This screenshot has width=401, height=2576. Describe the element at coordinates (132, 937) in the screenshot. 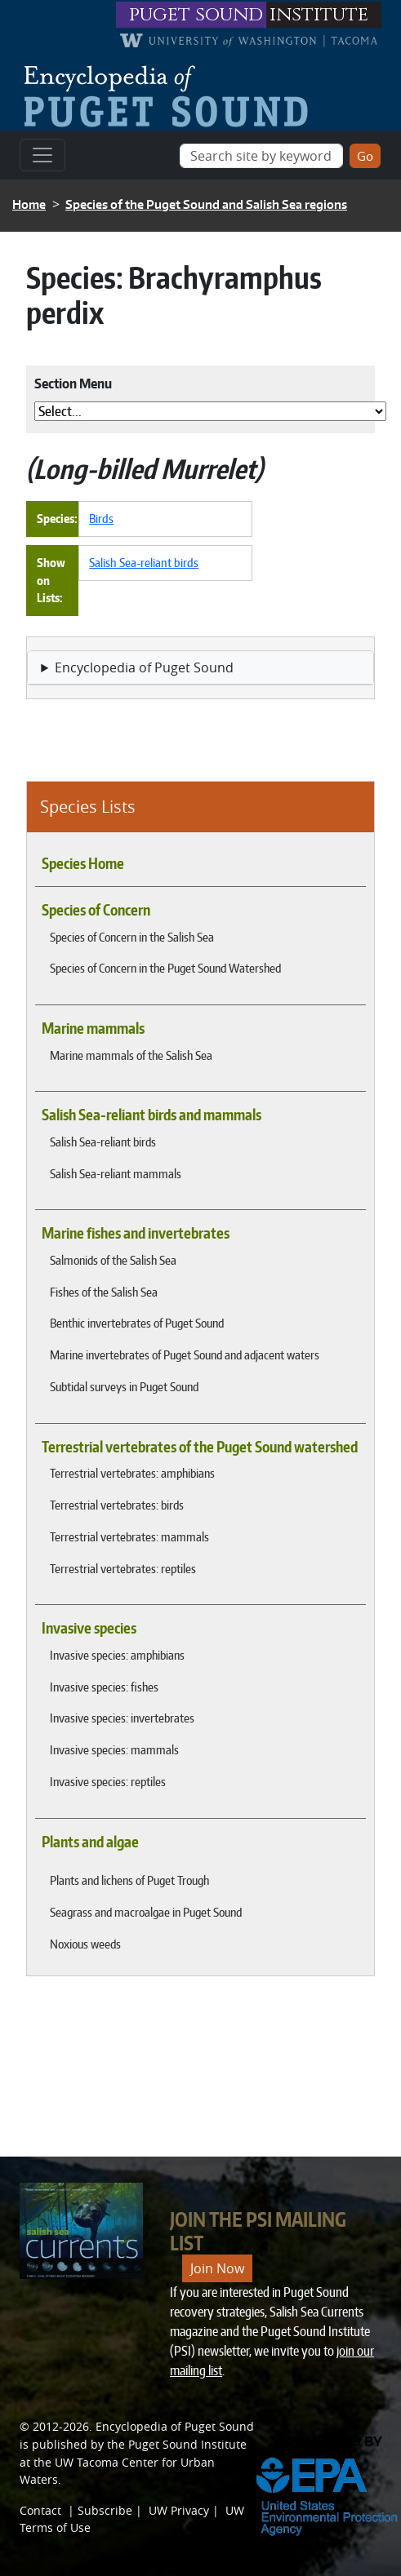

I see `Species of Concern in the Salish Sea` at that location.